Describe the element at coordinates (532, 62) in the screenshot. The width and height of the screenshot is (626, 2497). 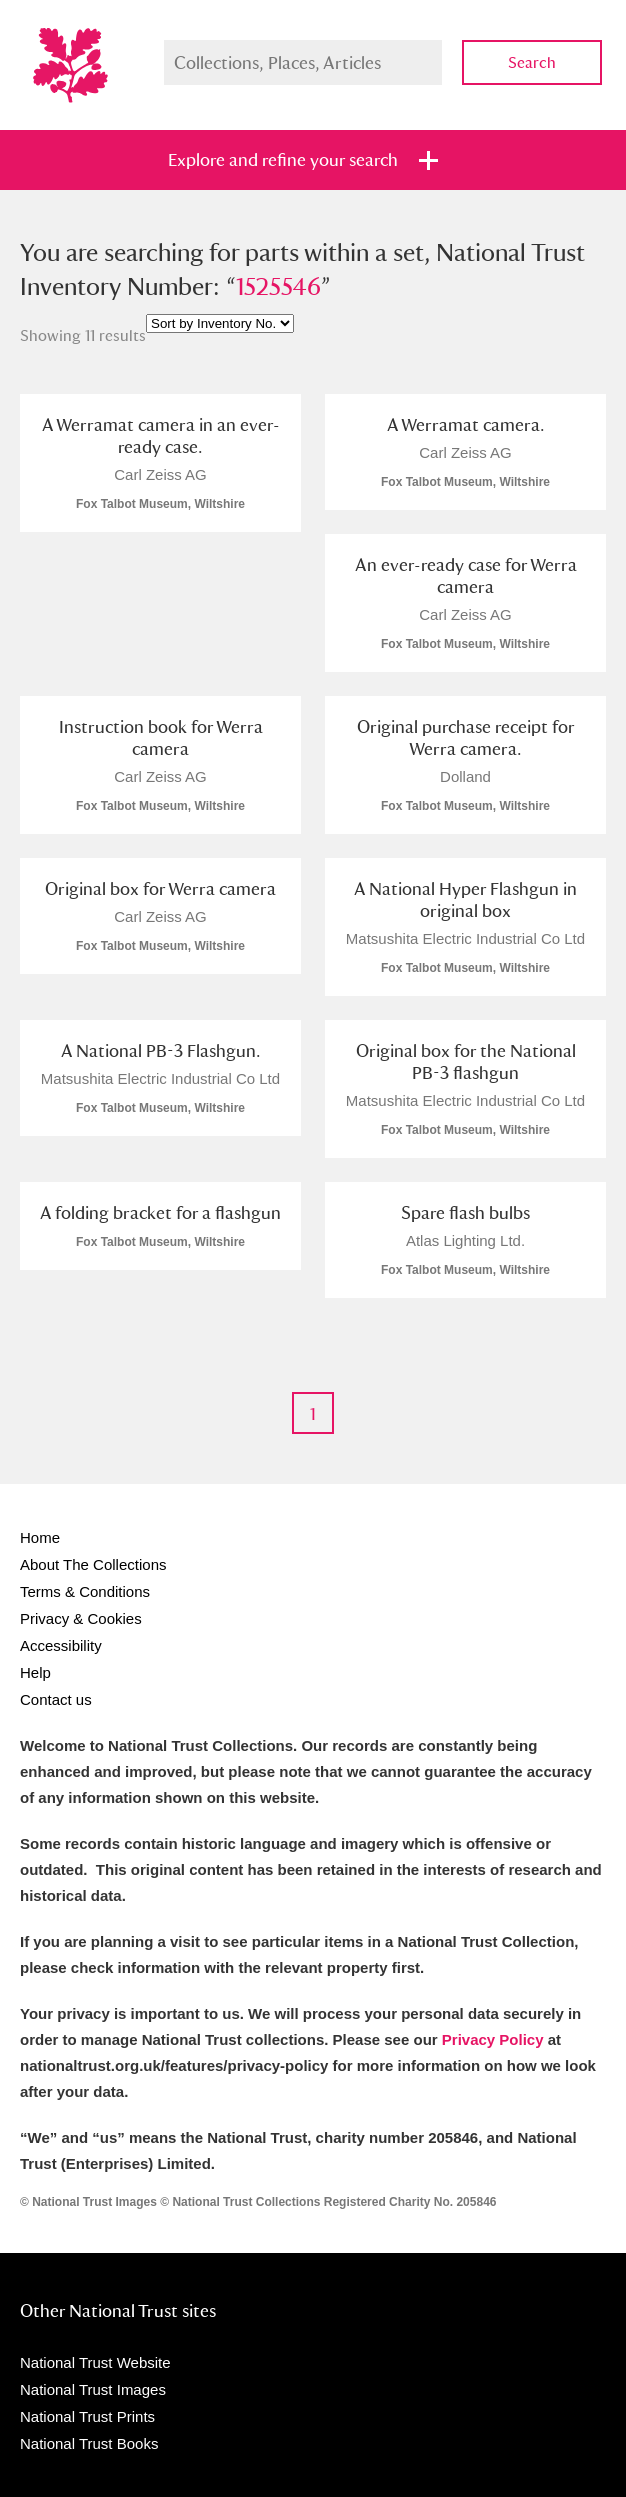
I see `Search` at that location.